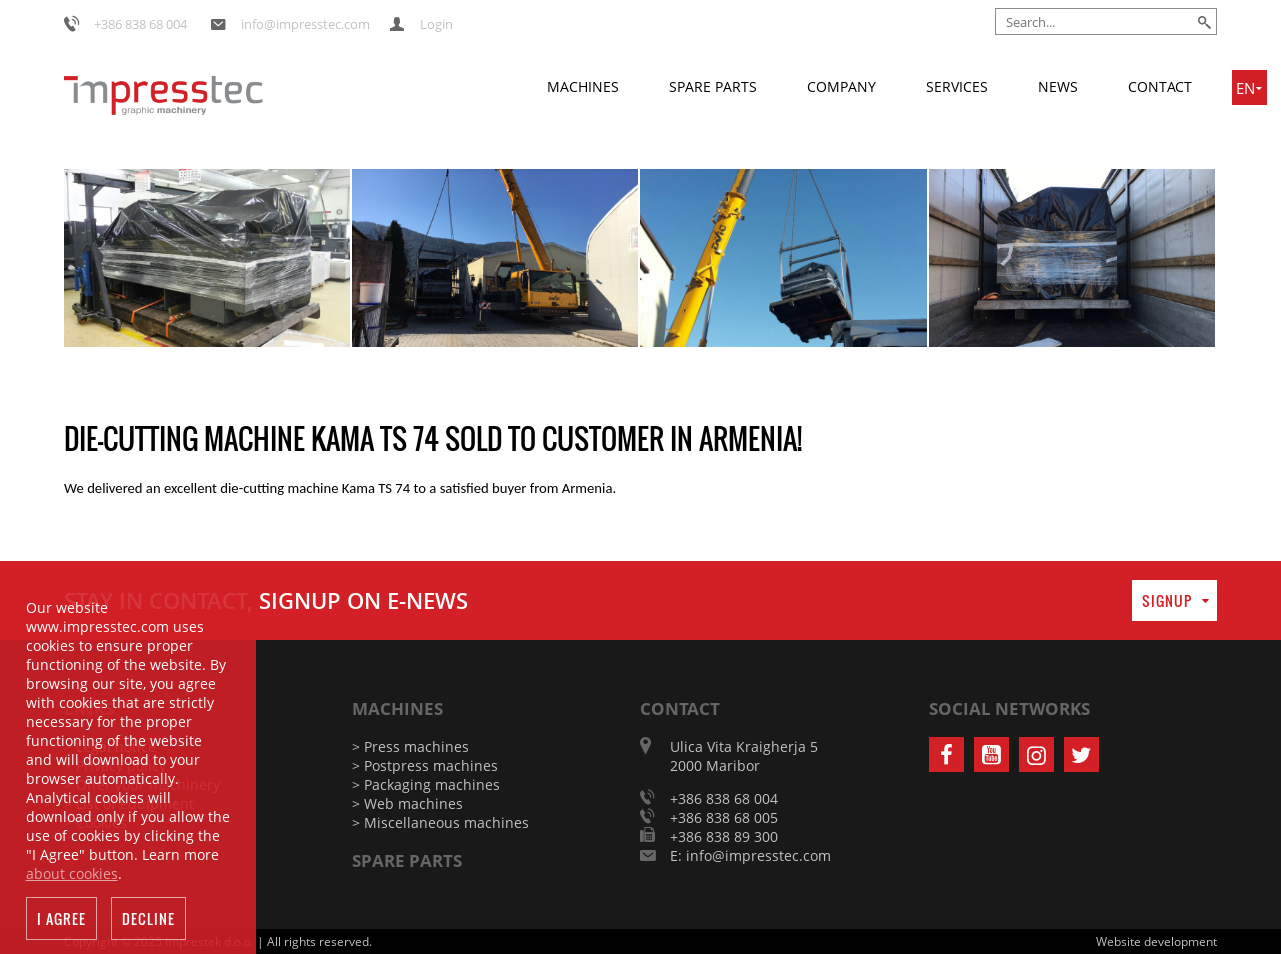 The image size is (1281, 954). I want to click on +386 838 68 005, so click(724, 817).